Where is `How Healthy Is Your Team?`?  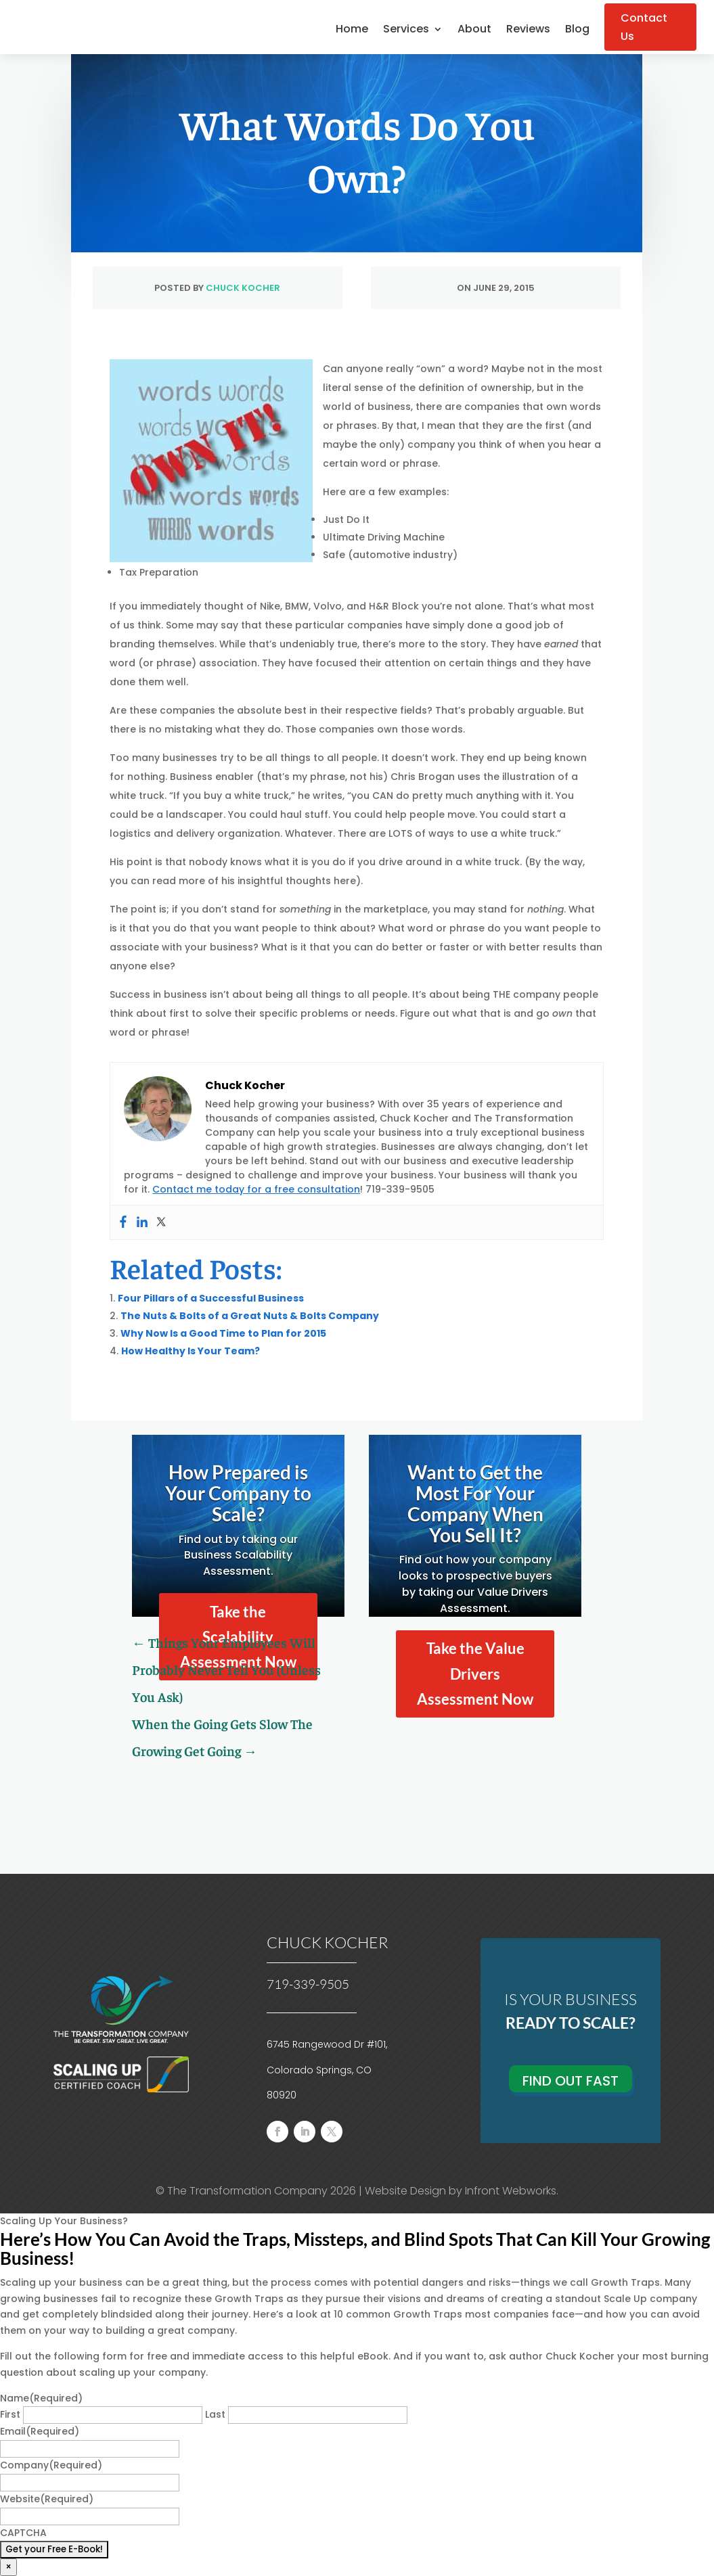
How Healthy Is Your Team? is located at coordinates (190, 1351).